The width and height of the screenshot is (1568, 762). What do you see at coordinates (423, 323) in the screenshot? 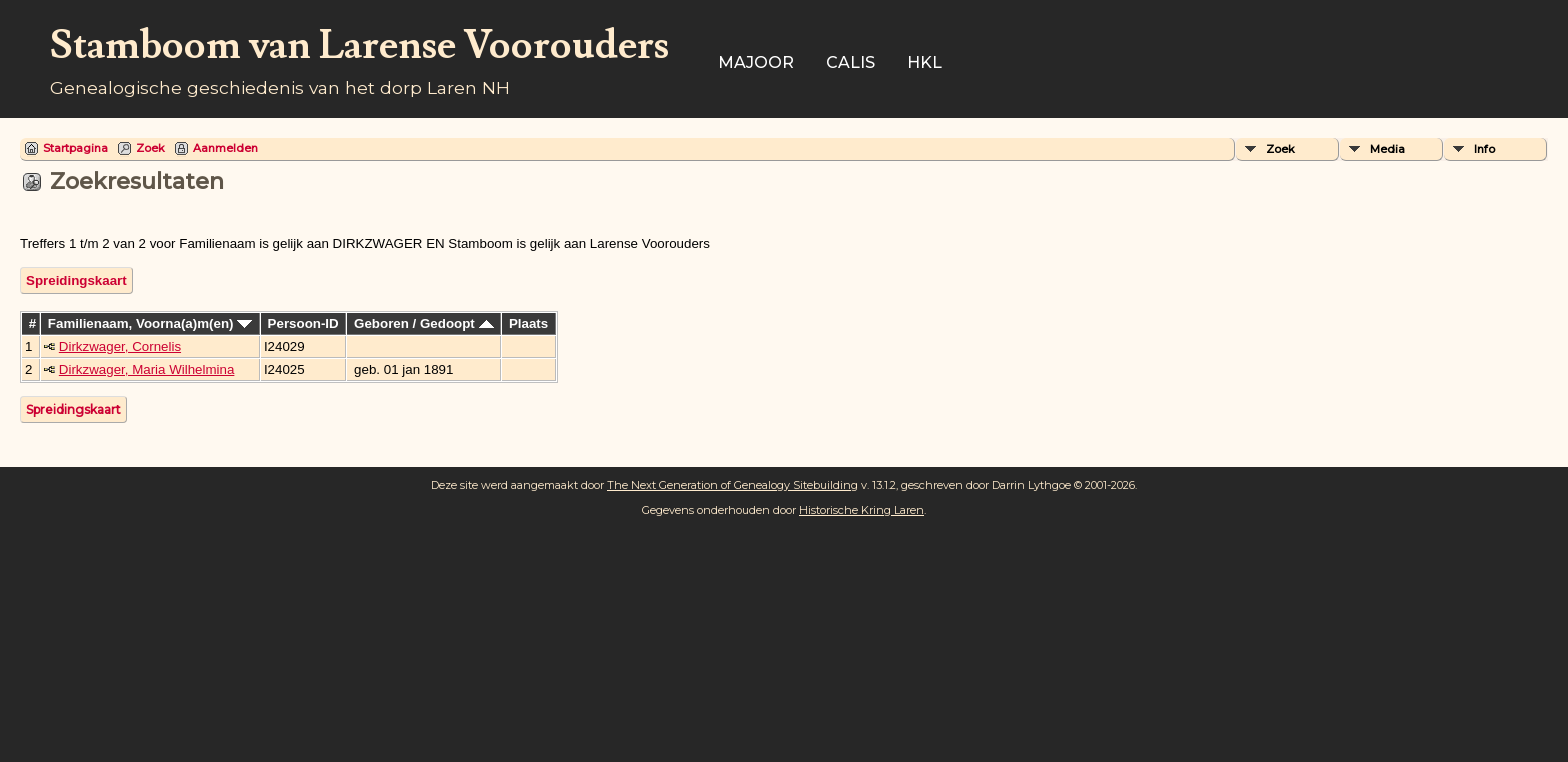
I see `Geboren / Gedoopt` at bounding box center [423, 323].